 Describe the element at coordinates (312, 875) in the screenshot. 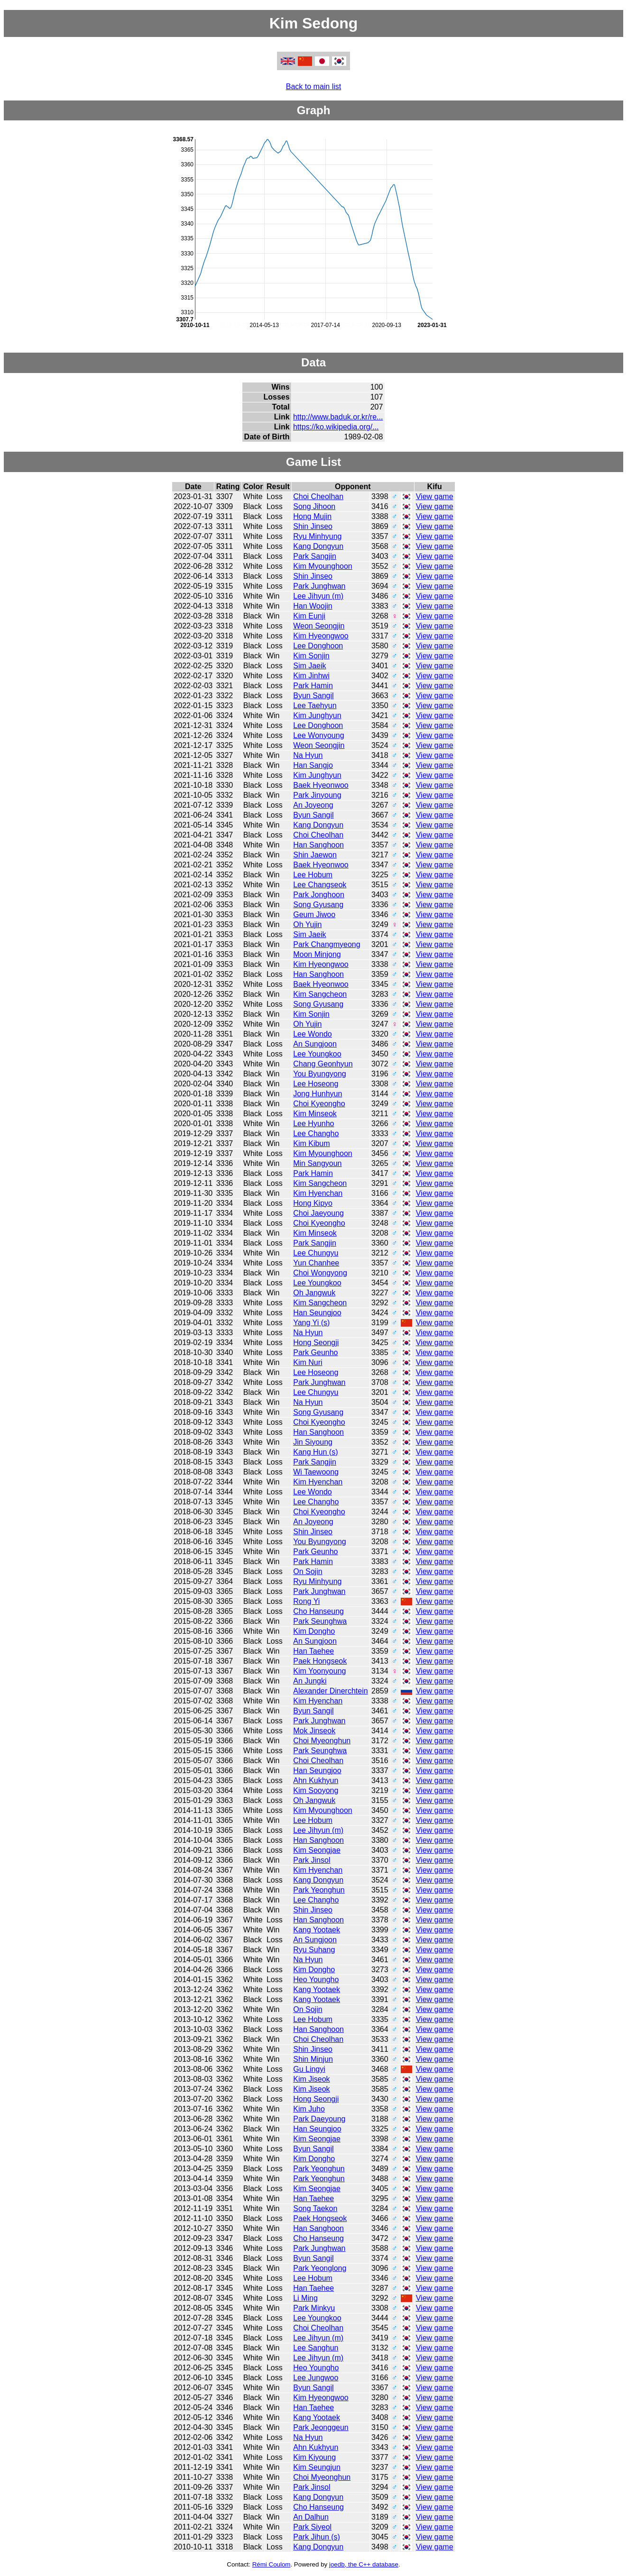

I see `Lee Hobum` at that location.